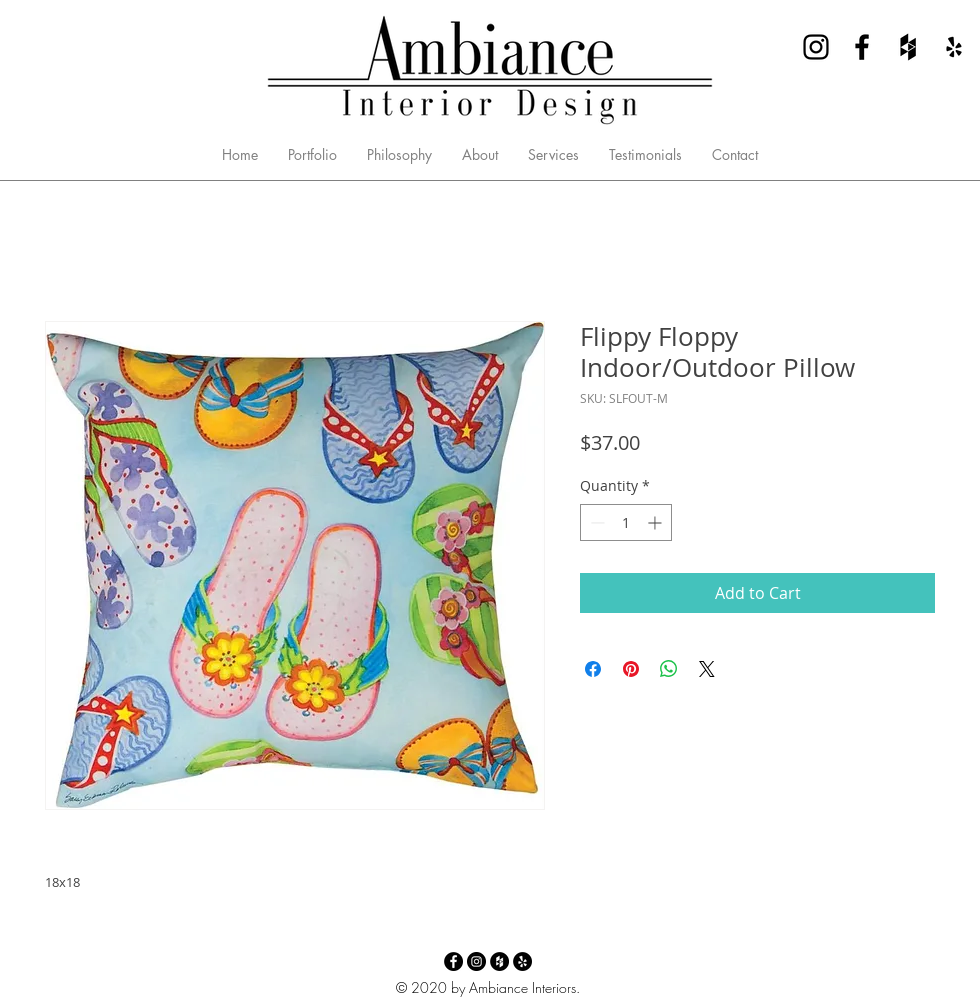  Describe the element at coordinates (656, 522) in the screenshot. I see `[Increment]` at that location.